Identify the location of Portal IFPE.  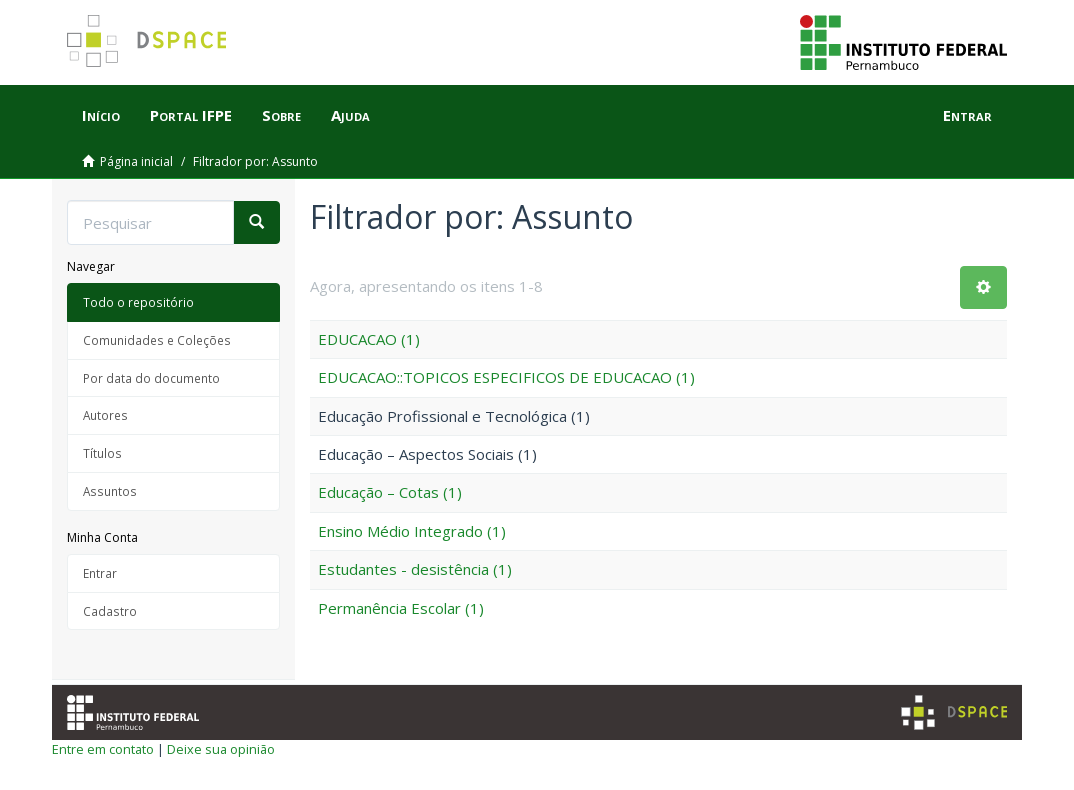
(191, 115).